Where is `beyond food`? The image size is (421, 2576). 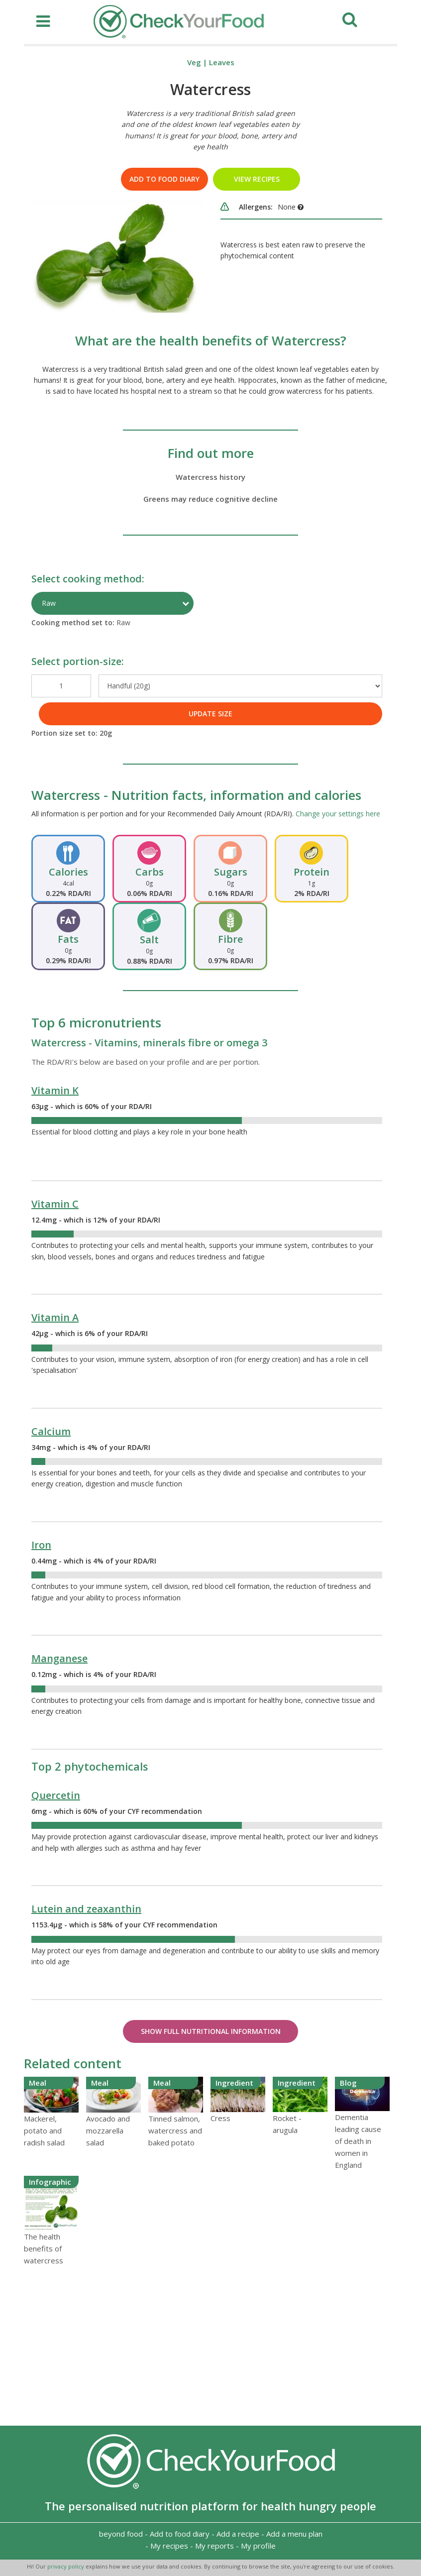
beyond food is located at coordinates (121, 2534).